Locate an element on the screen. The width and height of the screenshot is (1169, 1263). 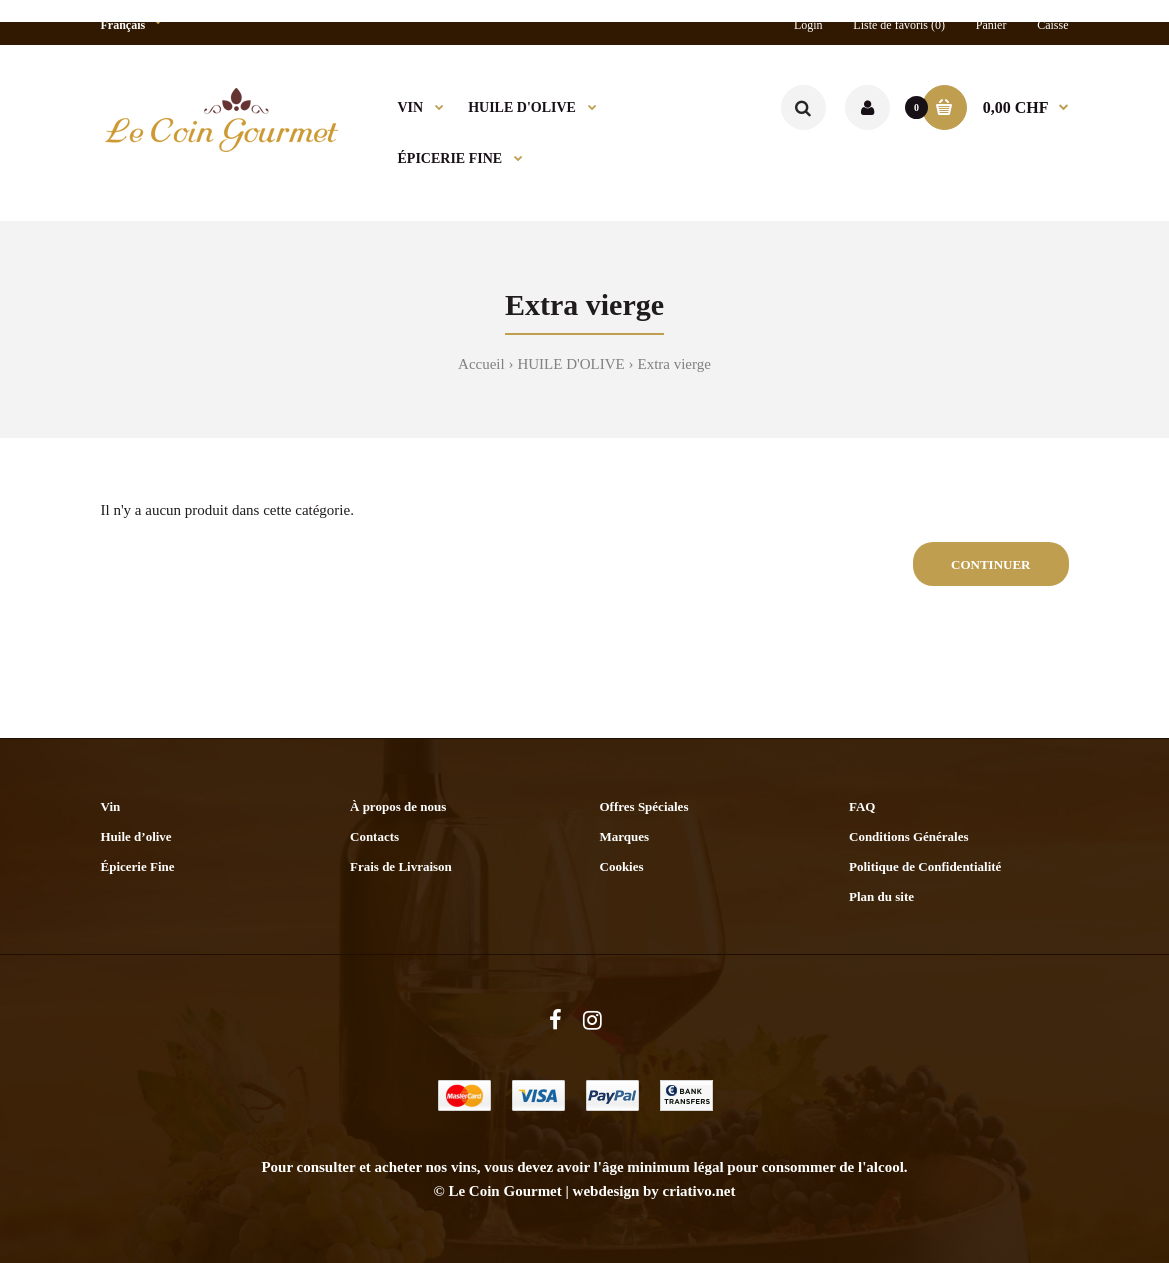
Extra vierge is located at coordinates (673, 364).